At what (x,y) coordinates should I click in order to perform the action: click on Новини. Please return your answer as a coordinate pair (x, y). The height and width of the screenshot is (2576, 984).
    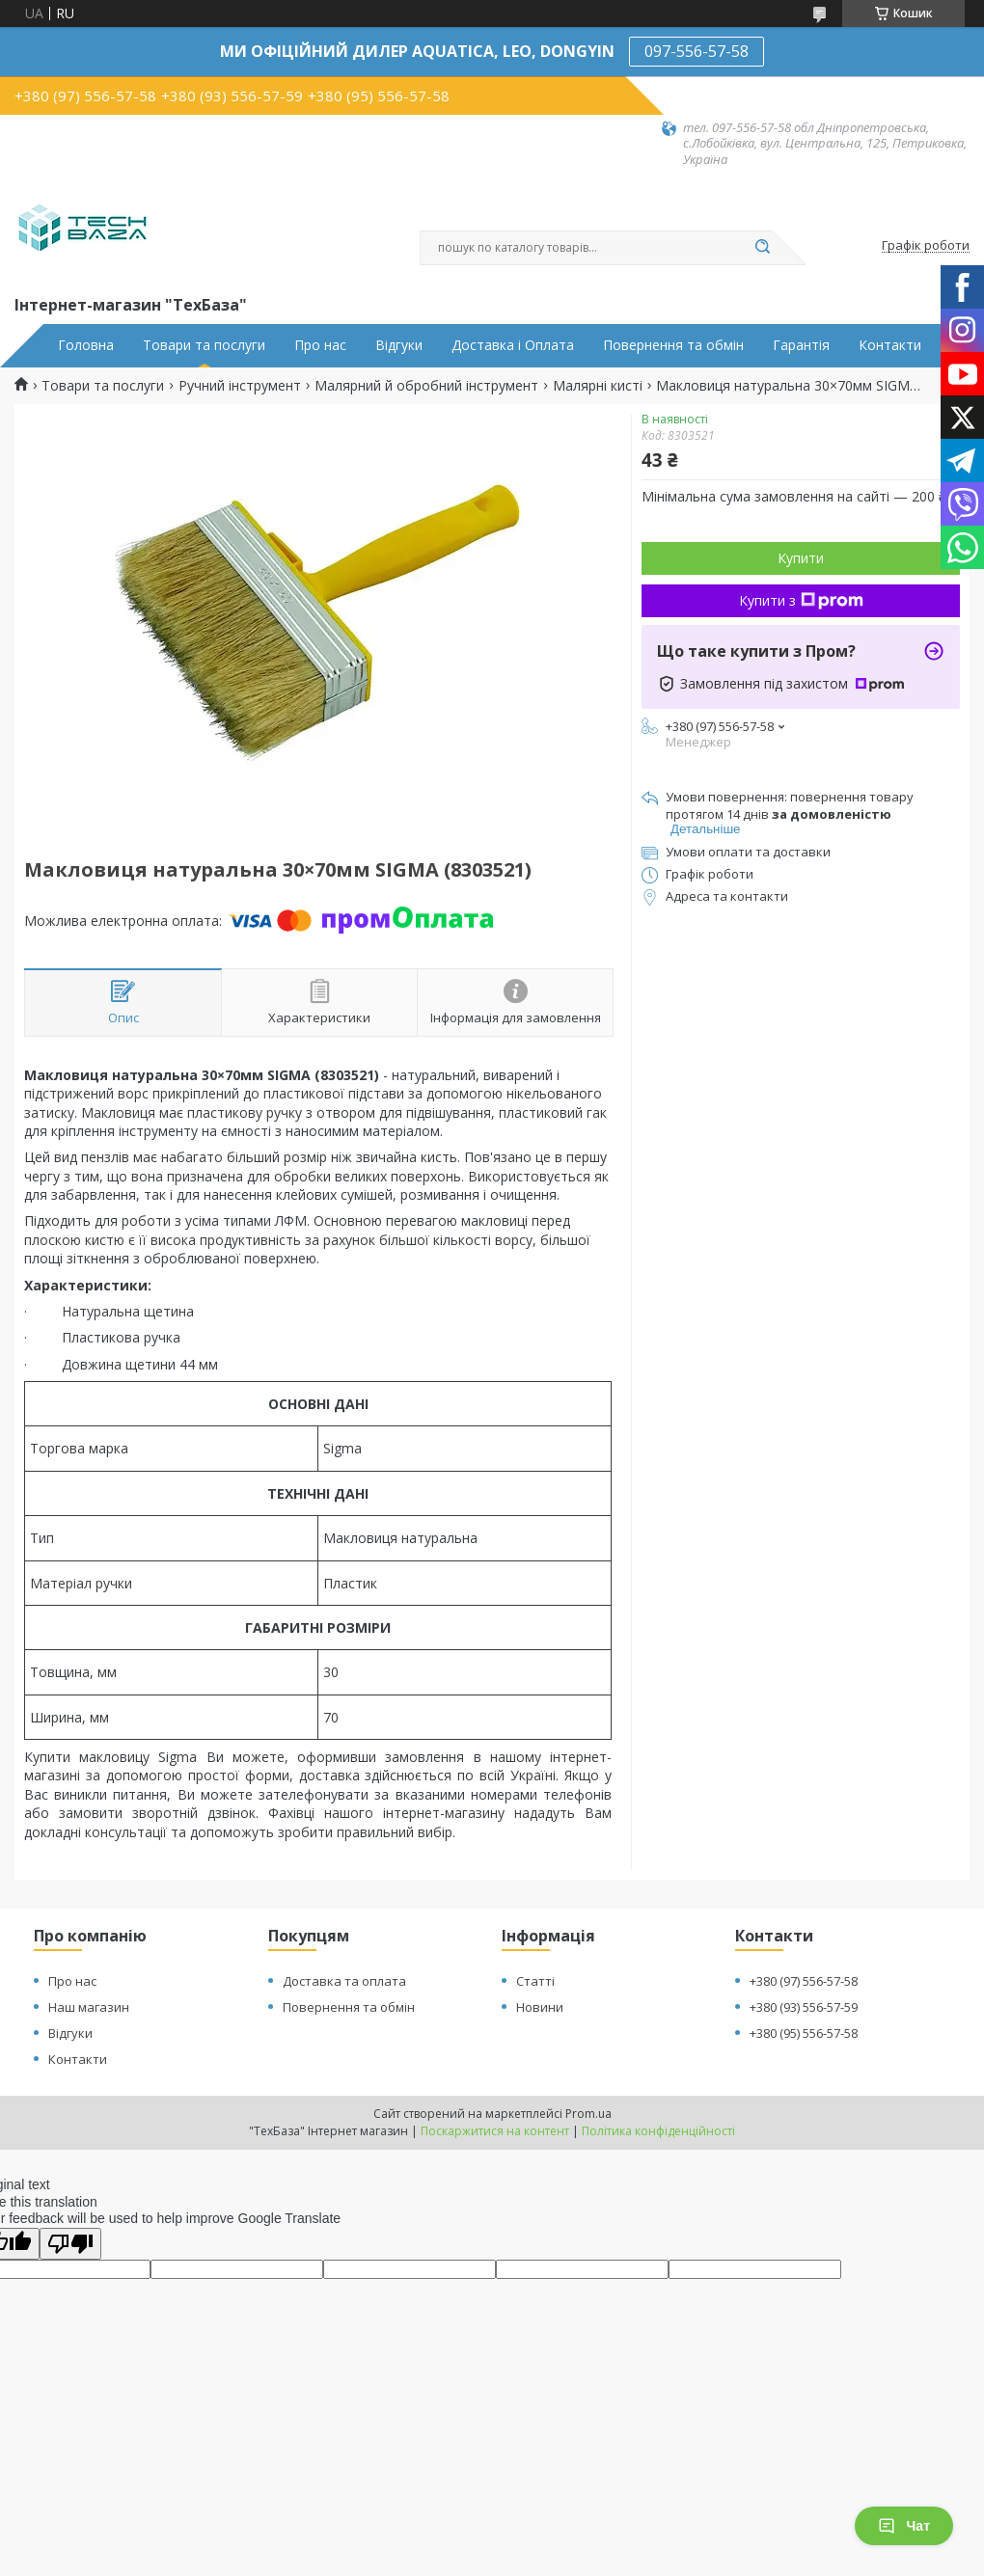
    Looking at the image, I should click on (539, 2007).